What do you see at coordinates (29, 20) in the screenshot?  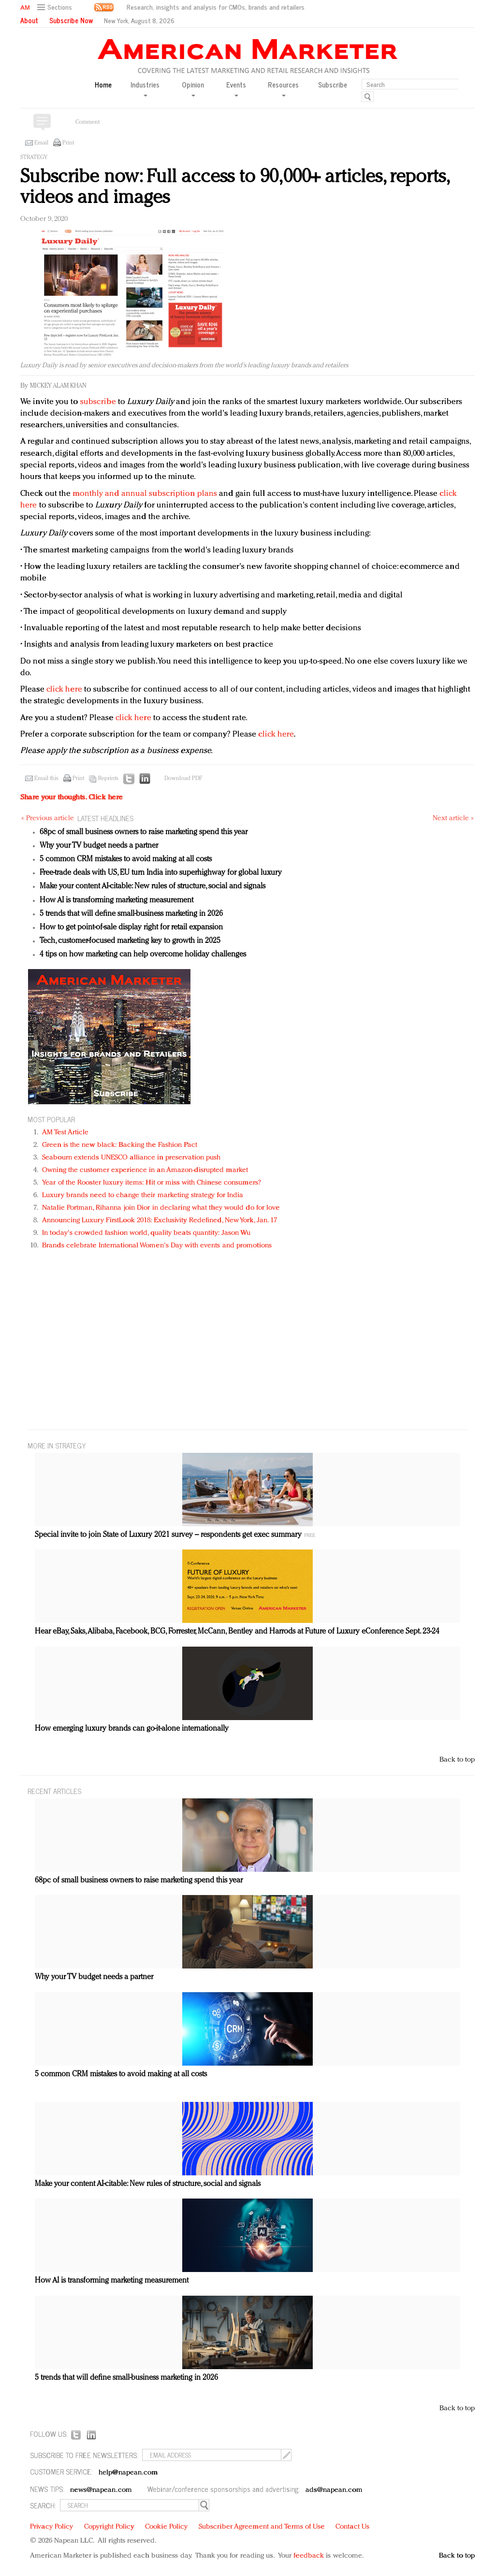 I see `About` at bounding box center [29, 20].